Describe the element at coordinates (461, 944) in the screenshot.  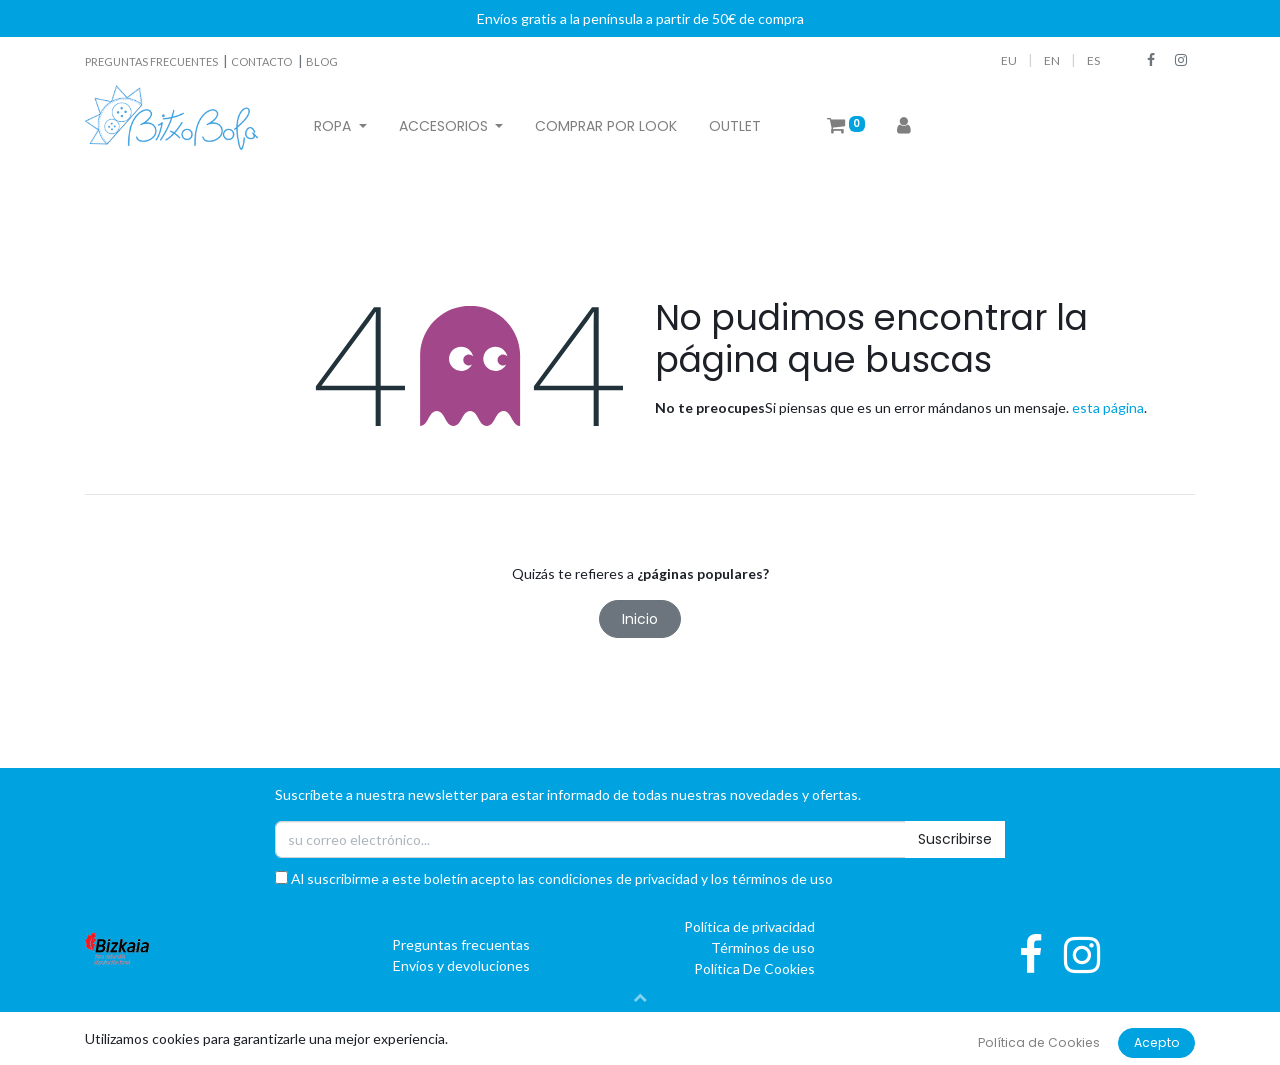
I see `Preguntas frecuentas` at that location.